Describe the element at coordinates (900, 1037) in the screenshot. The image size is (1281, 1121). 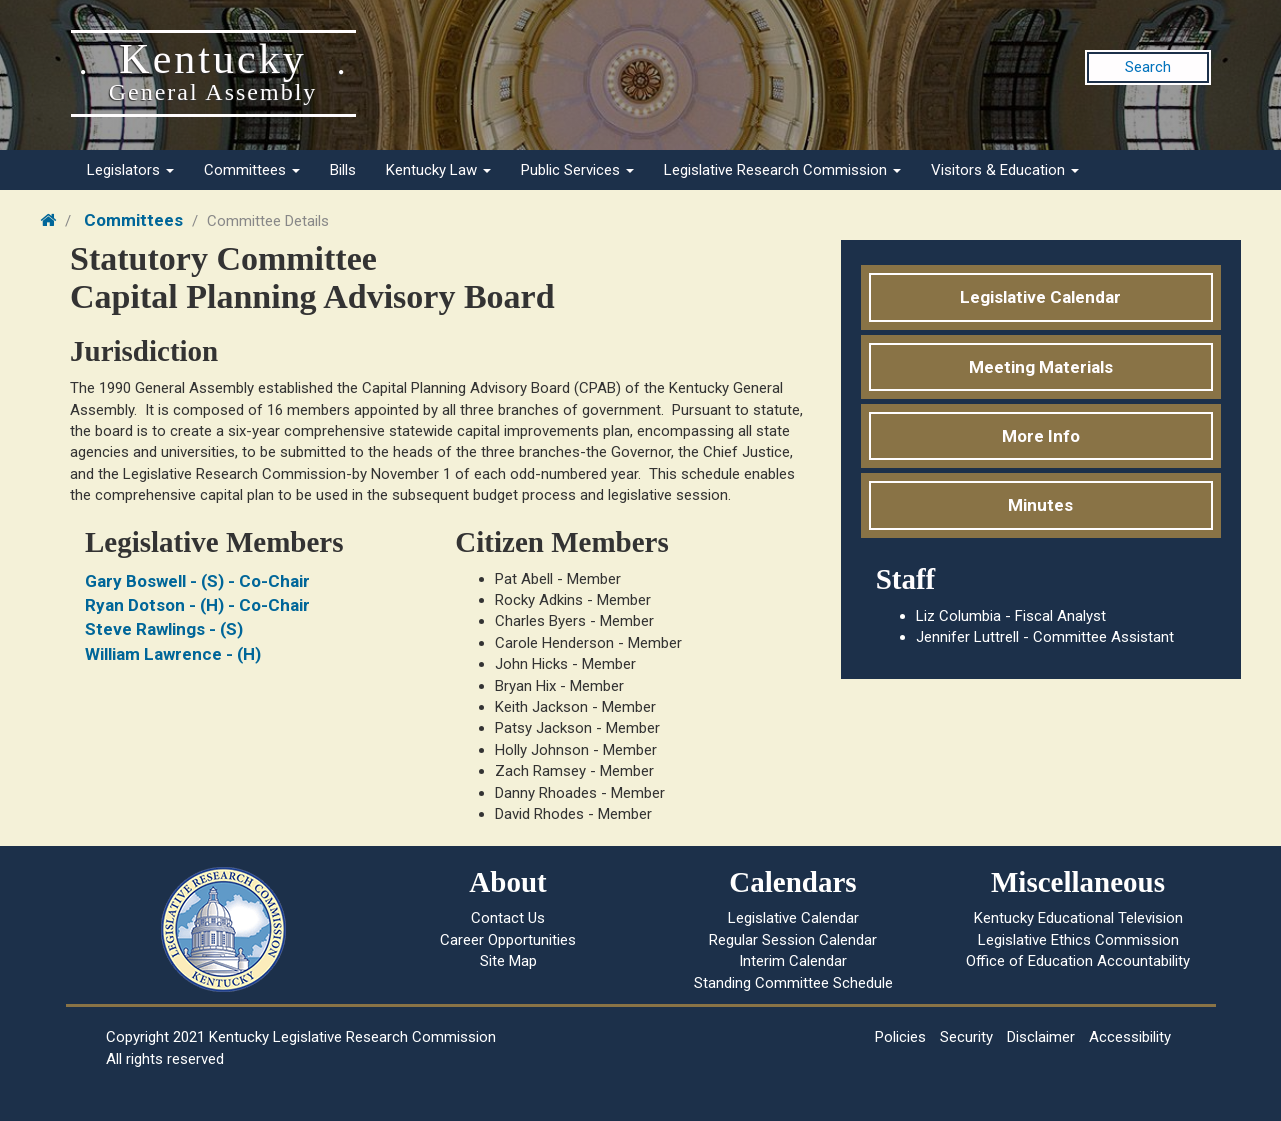
I see `Policies` at that location.